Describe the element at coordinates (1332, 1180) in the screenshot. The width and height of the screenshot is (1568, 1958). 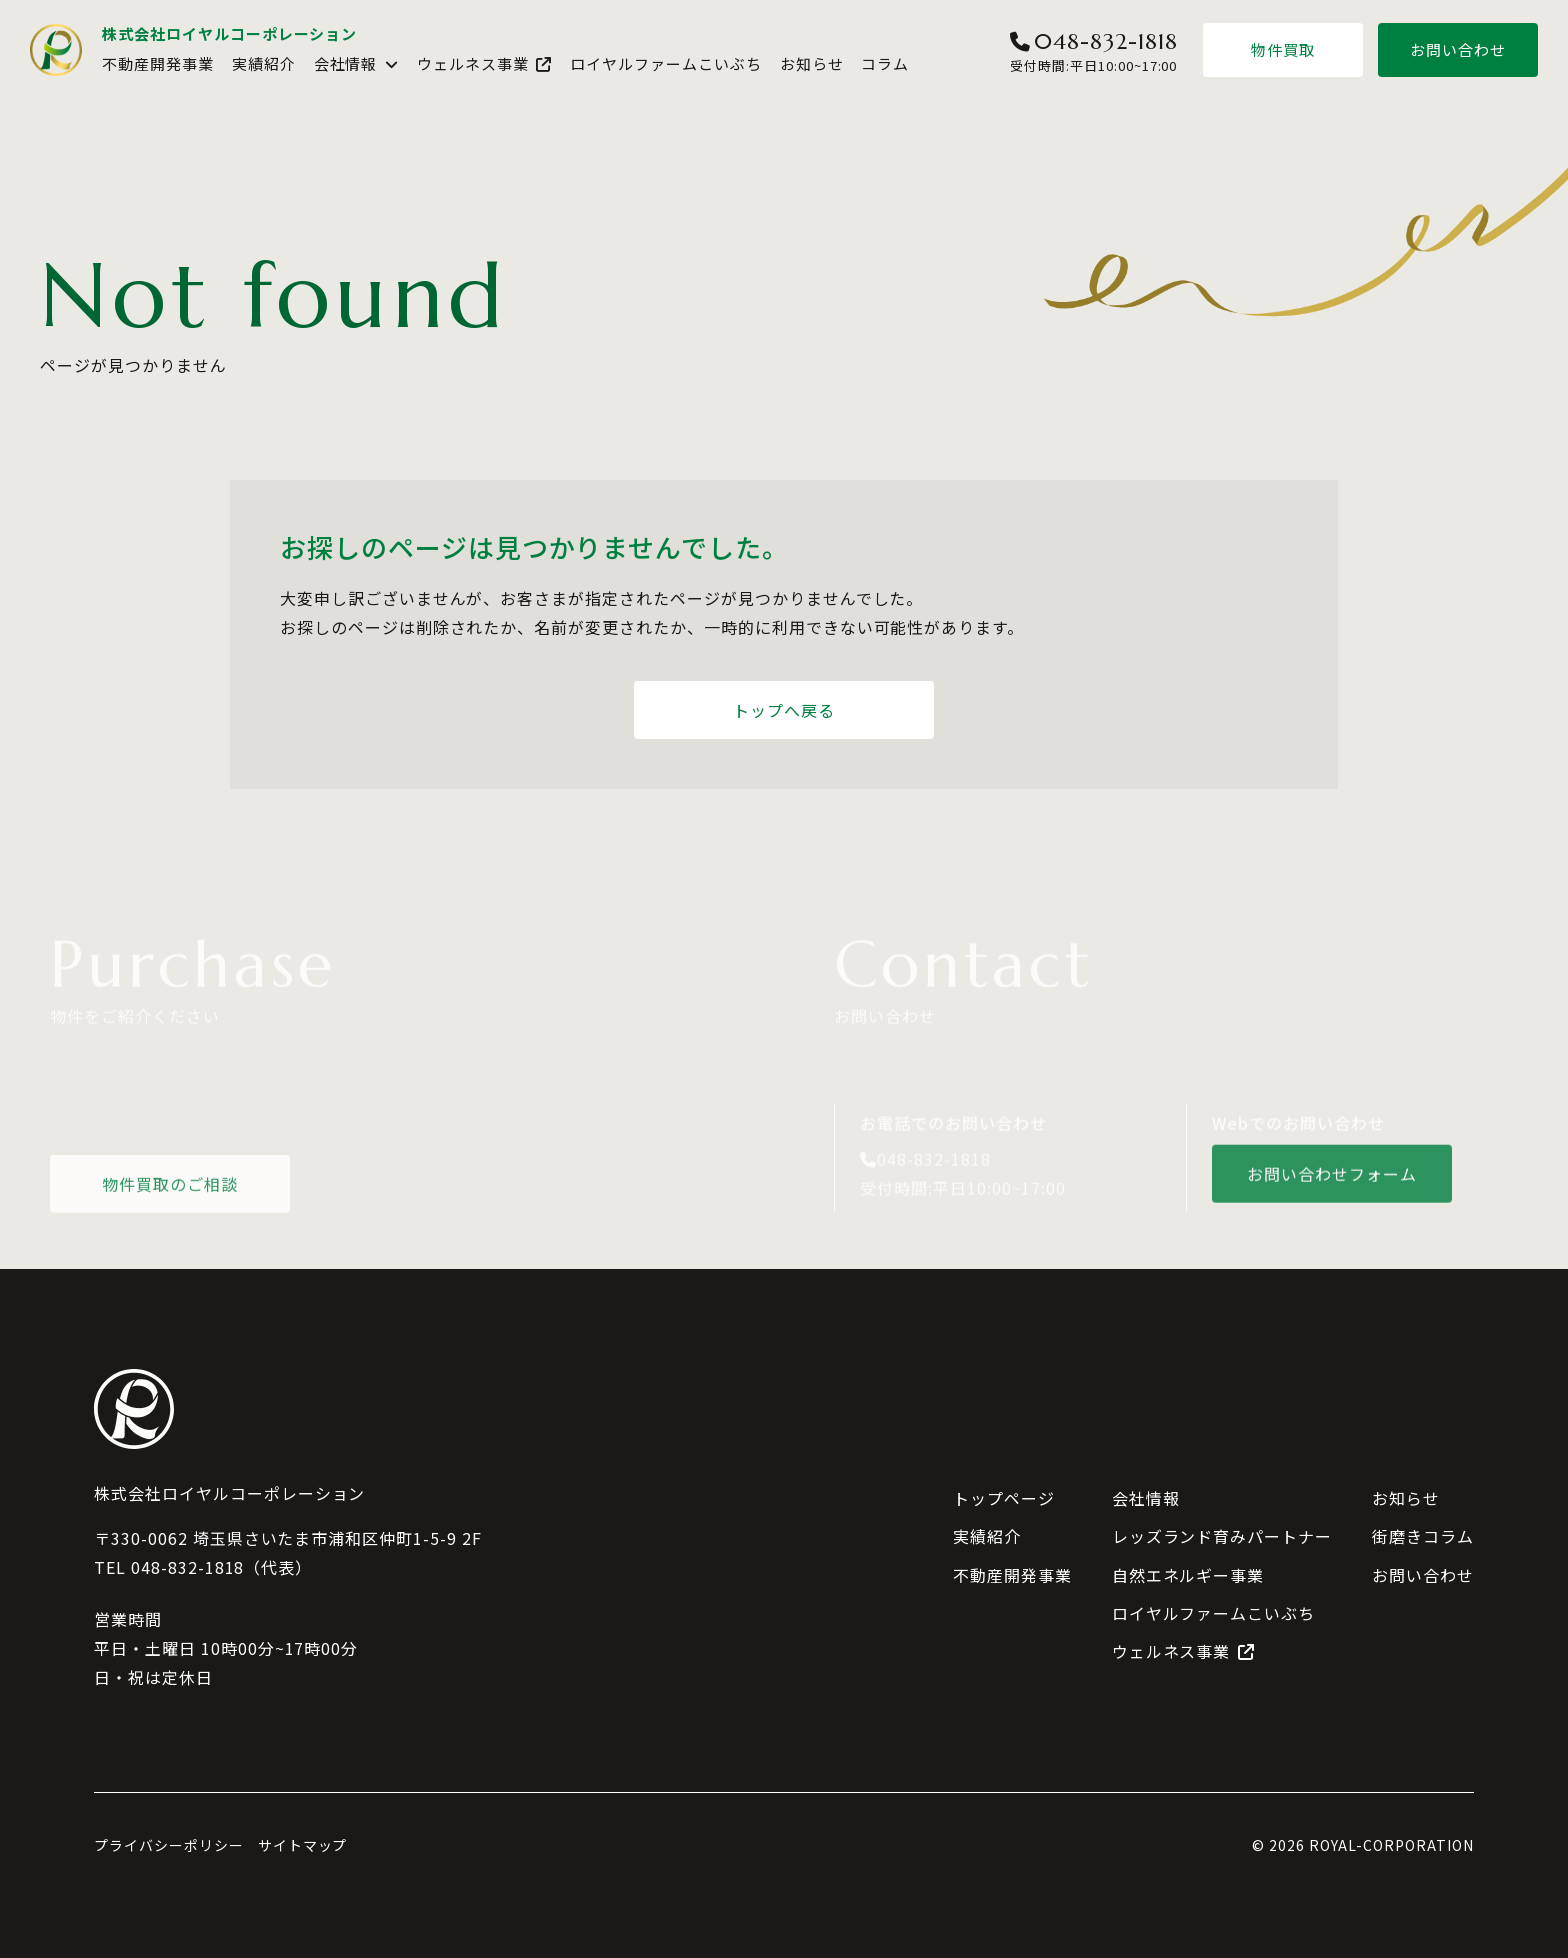
I see `お問い合わせフォーム` at that location.